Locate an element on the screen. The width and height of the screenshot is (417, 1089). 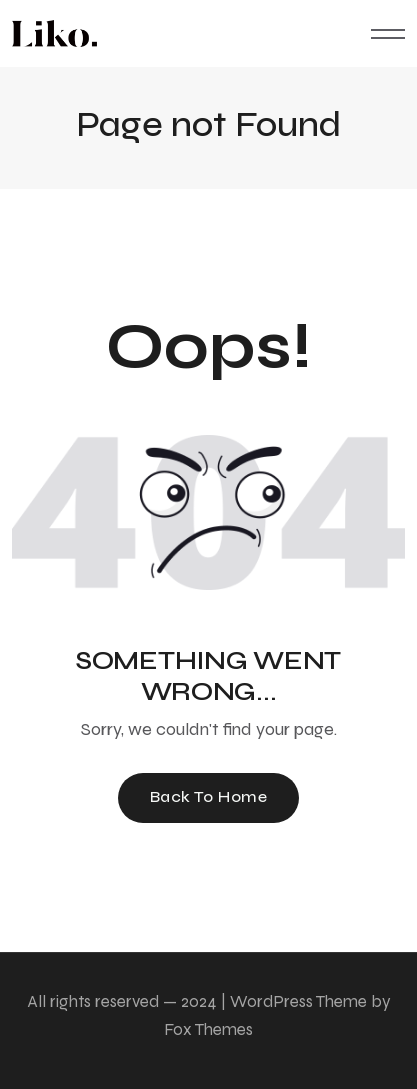
Back To Home is located at coordinates (209, 796).